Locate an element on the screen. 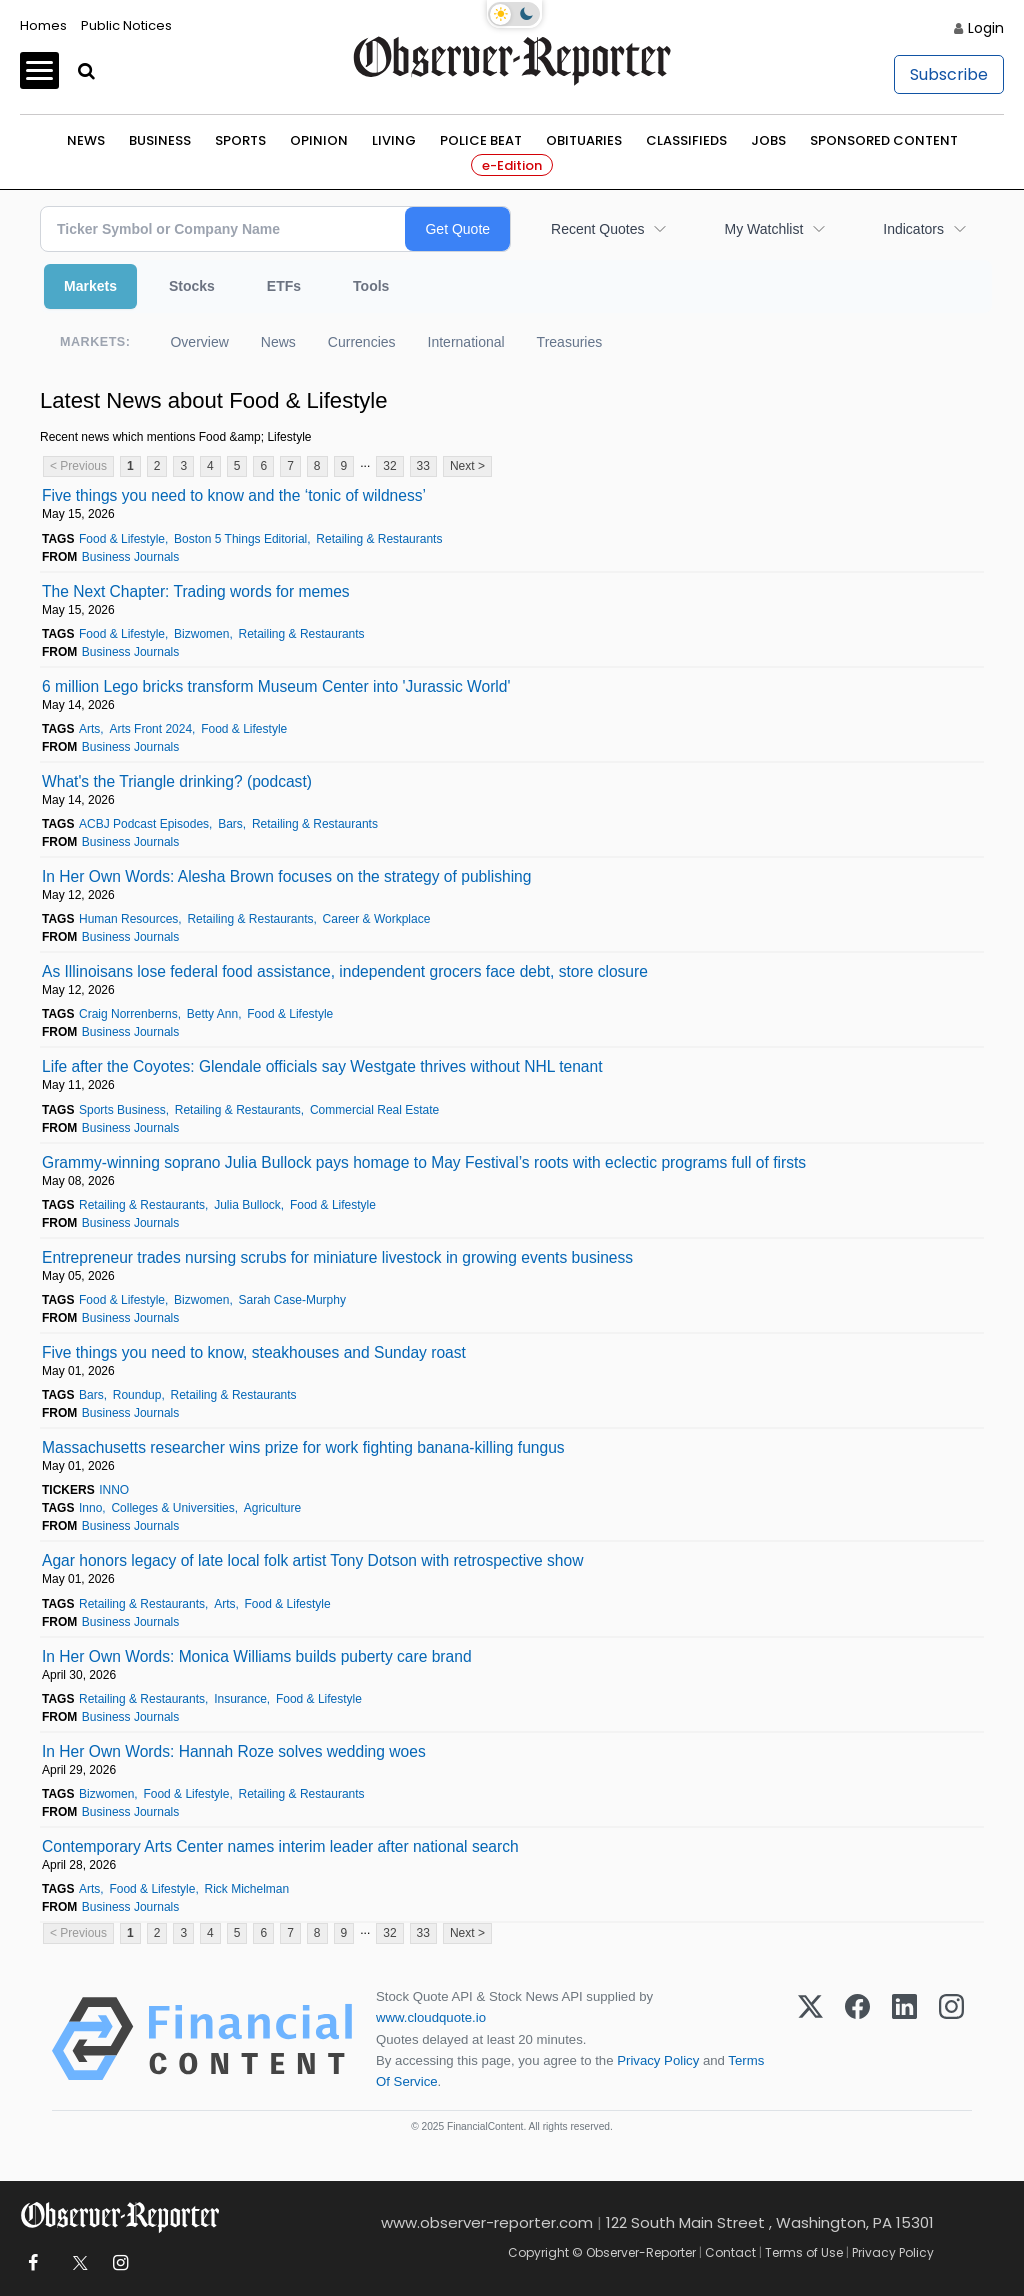  Rick Michelman is located at coordinates (247, 1889).